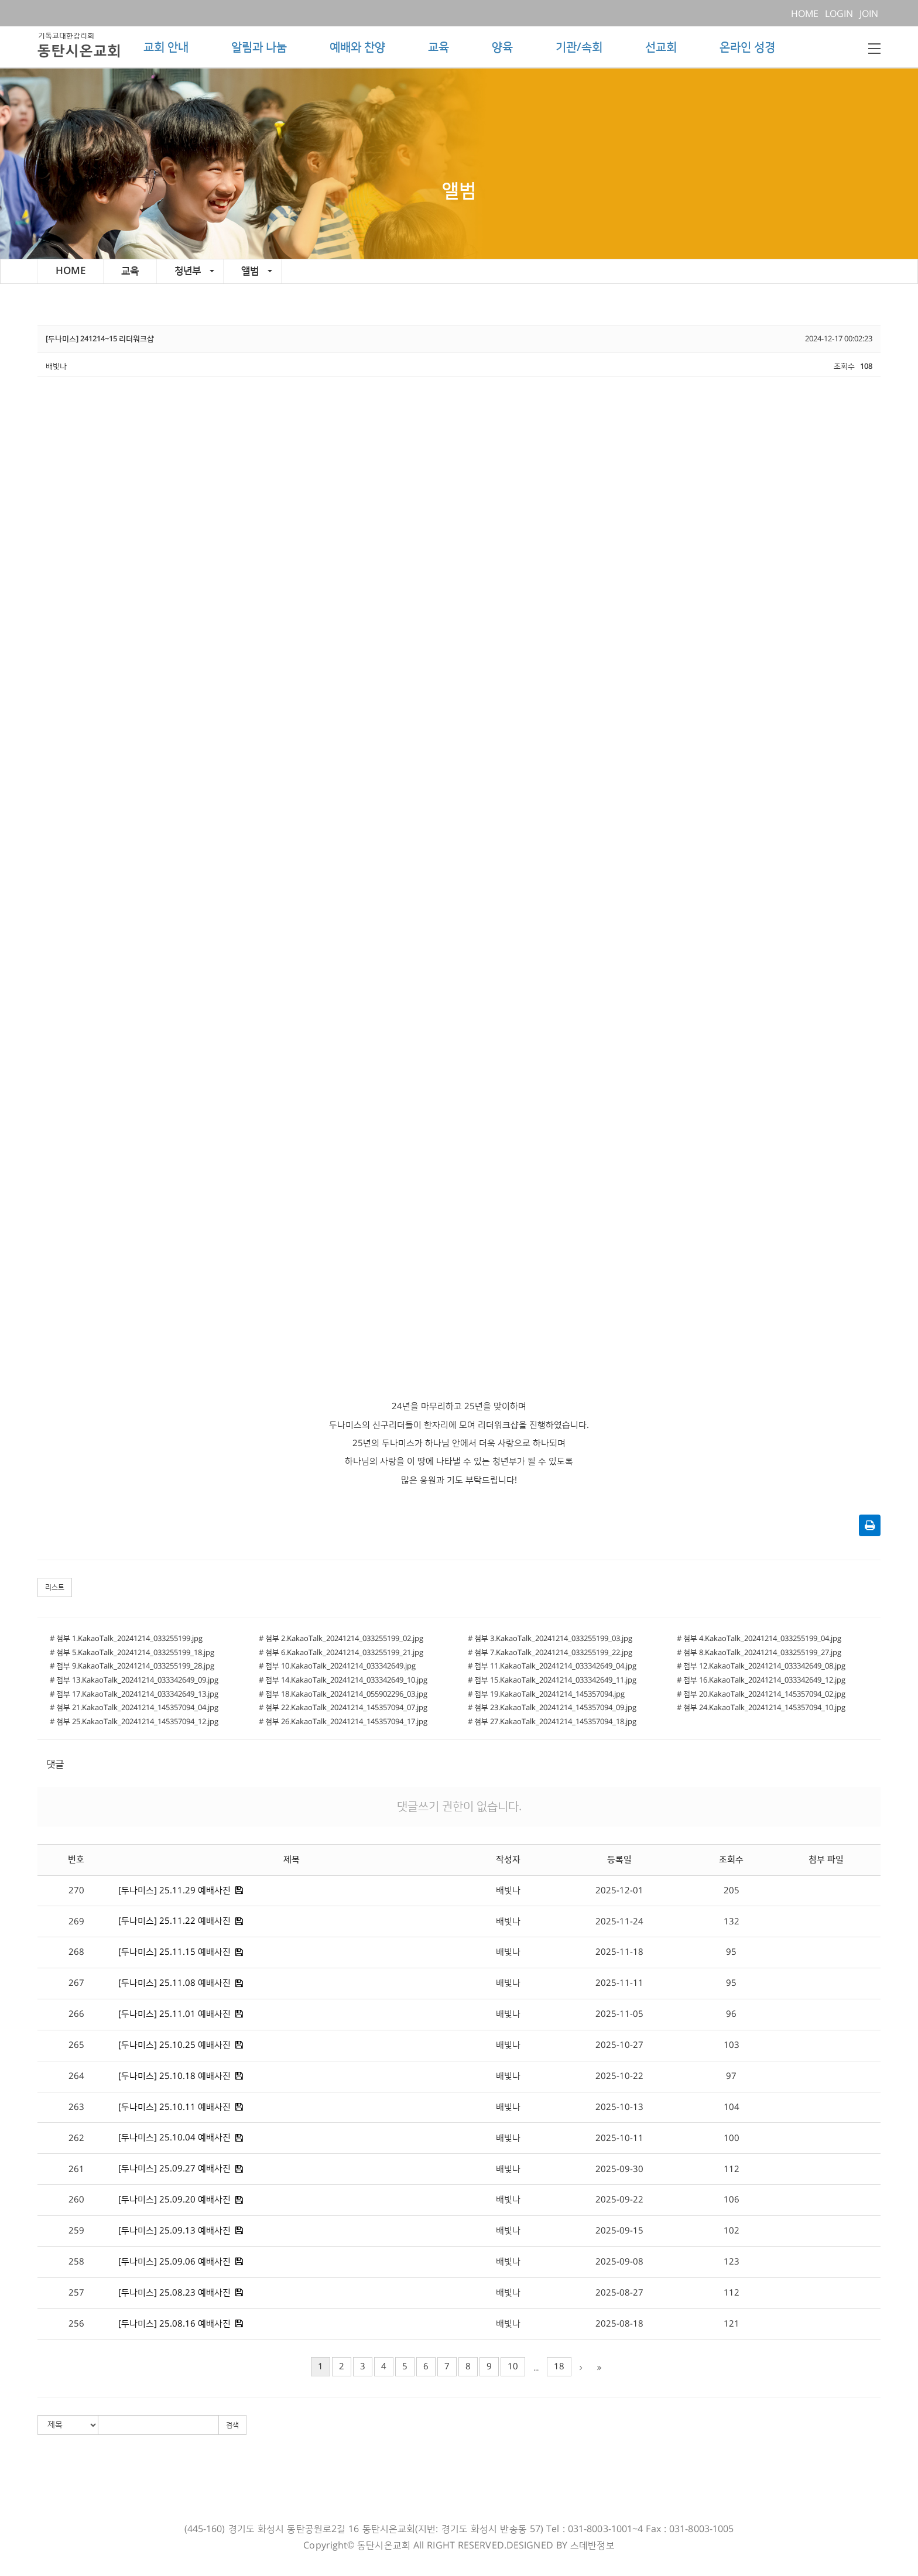 The image size is (918, 2576). Describe the element at coordinates (343, 1680) in the screenshot. I see `# 첨부 14.KakaoTalk_20241214_033342649_10.jpg` at that location.